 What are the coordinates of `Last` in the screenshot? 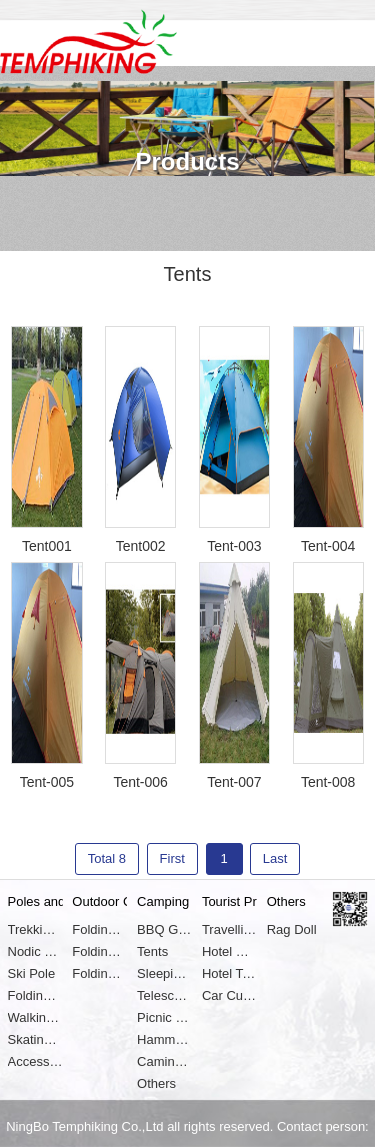 It's located at (275, 858).